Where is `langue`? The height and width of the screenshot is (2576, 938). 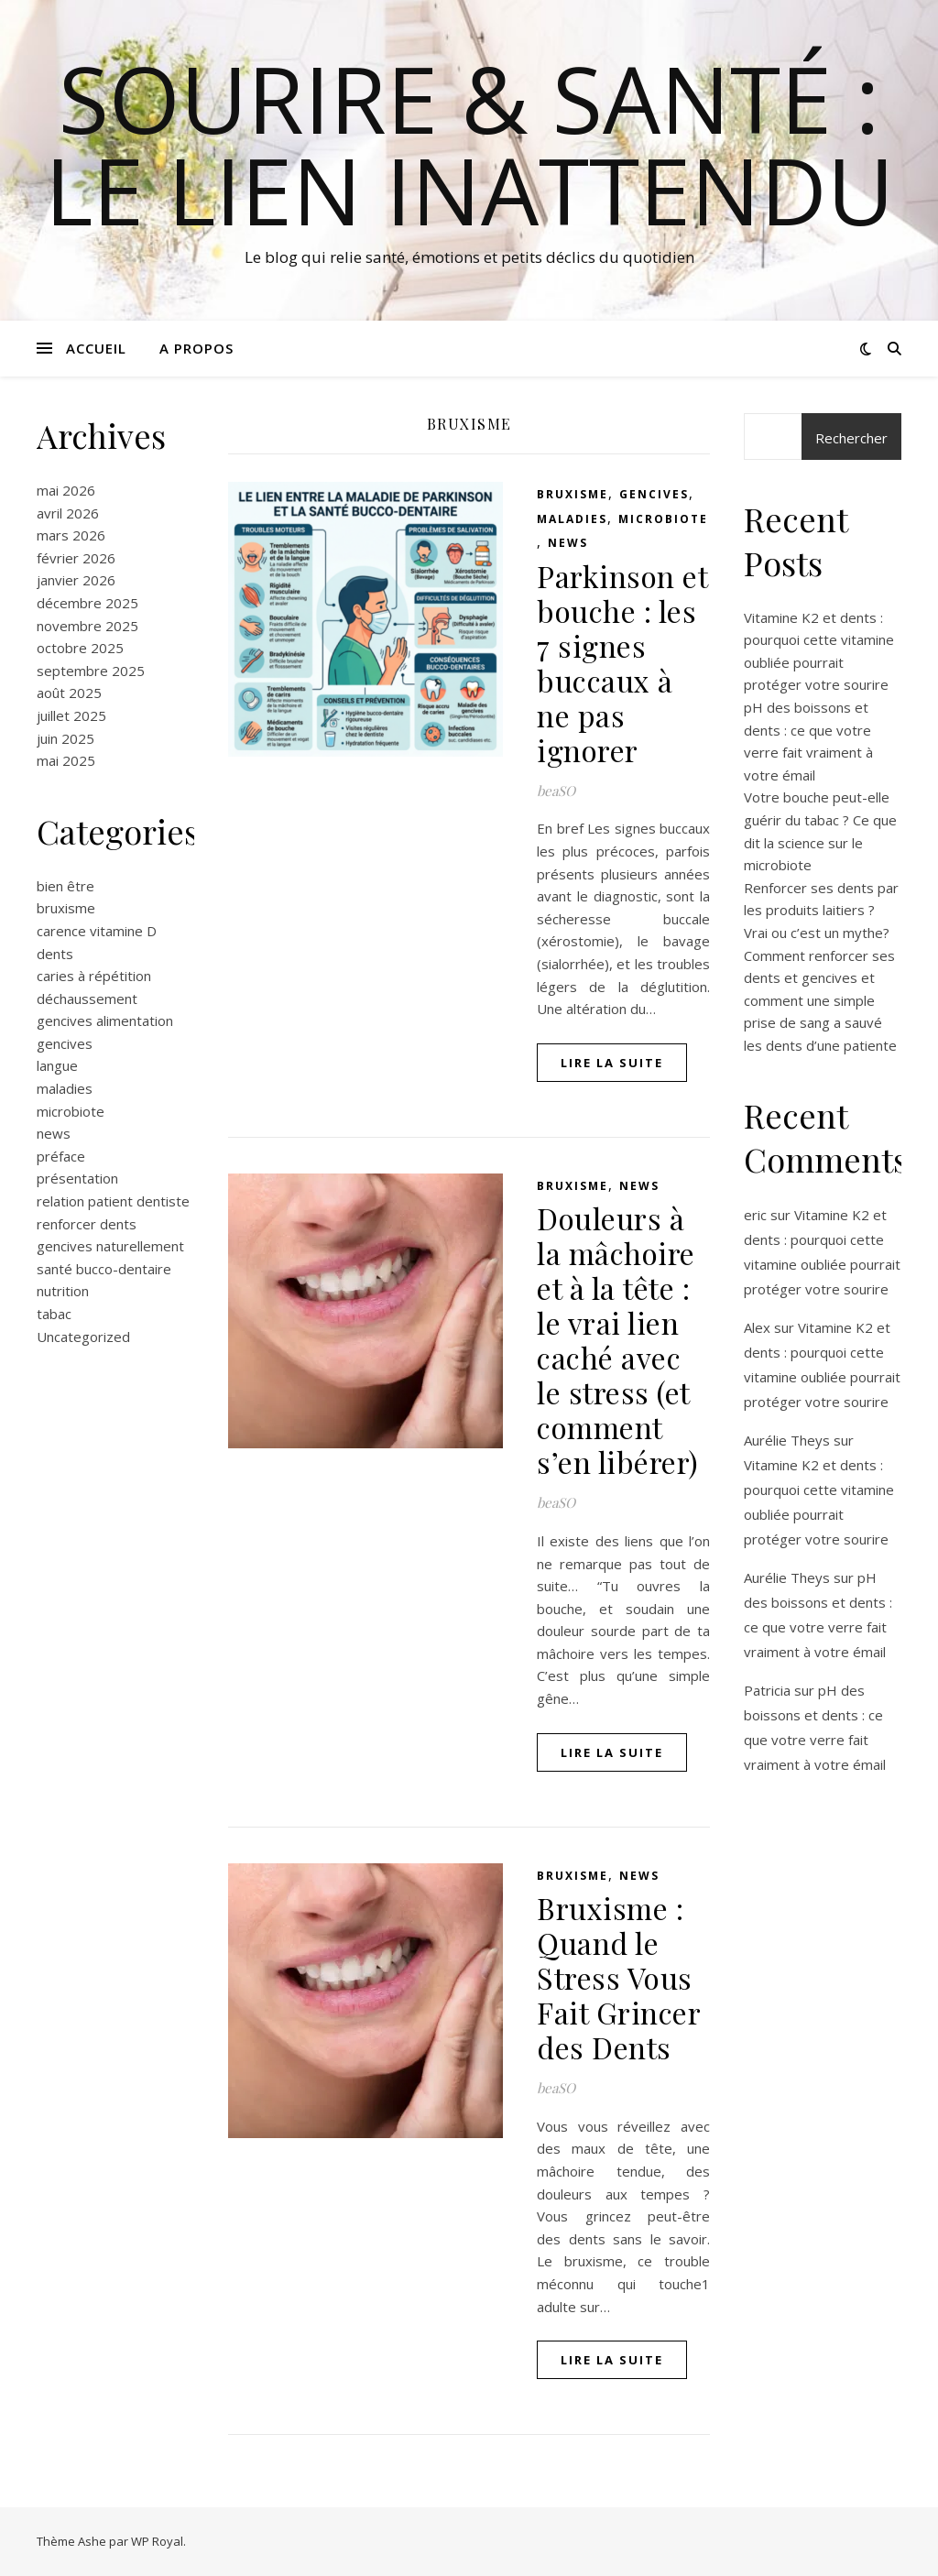 langue is located at coordinates (57, 1065).